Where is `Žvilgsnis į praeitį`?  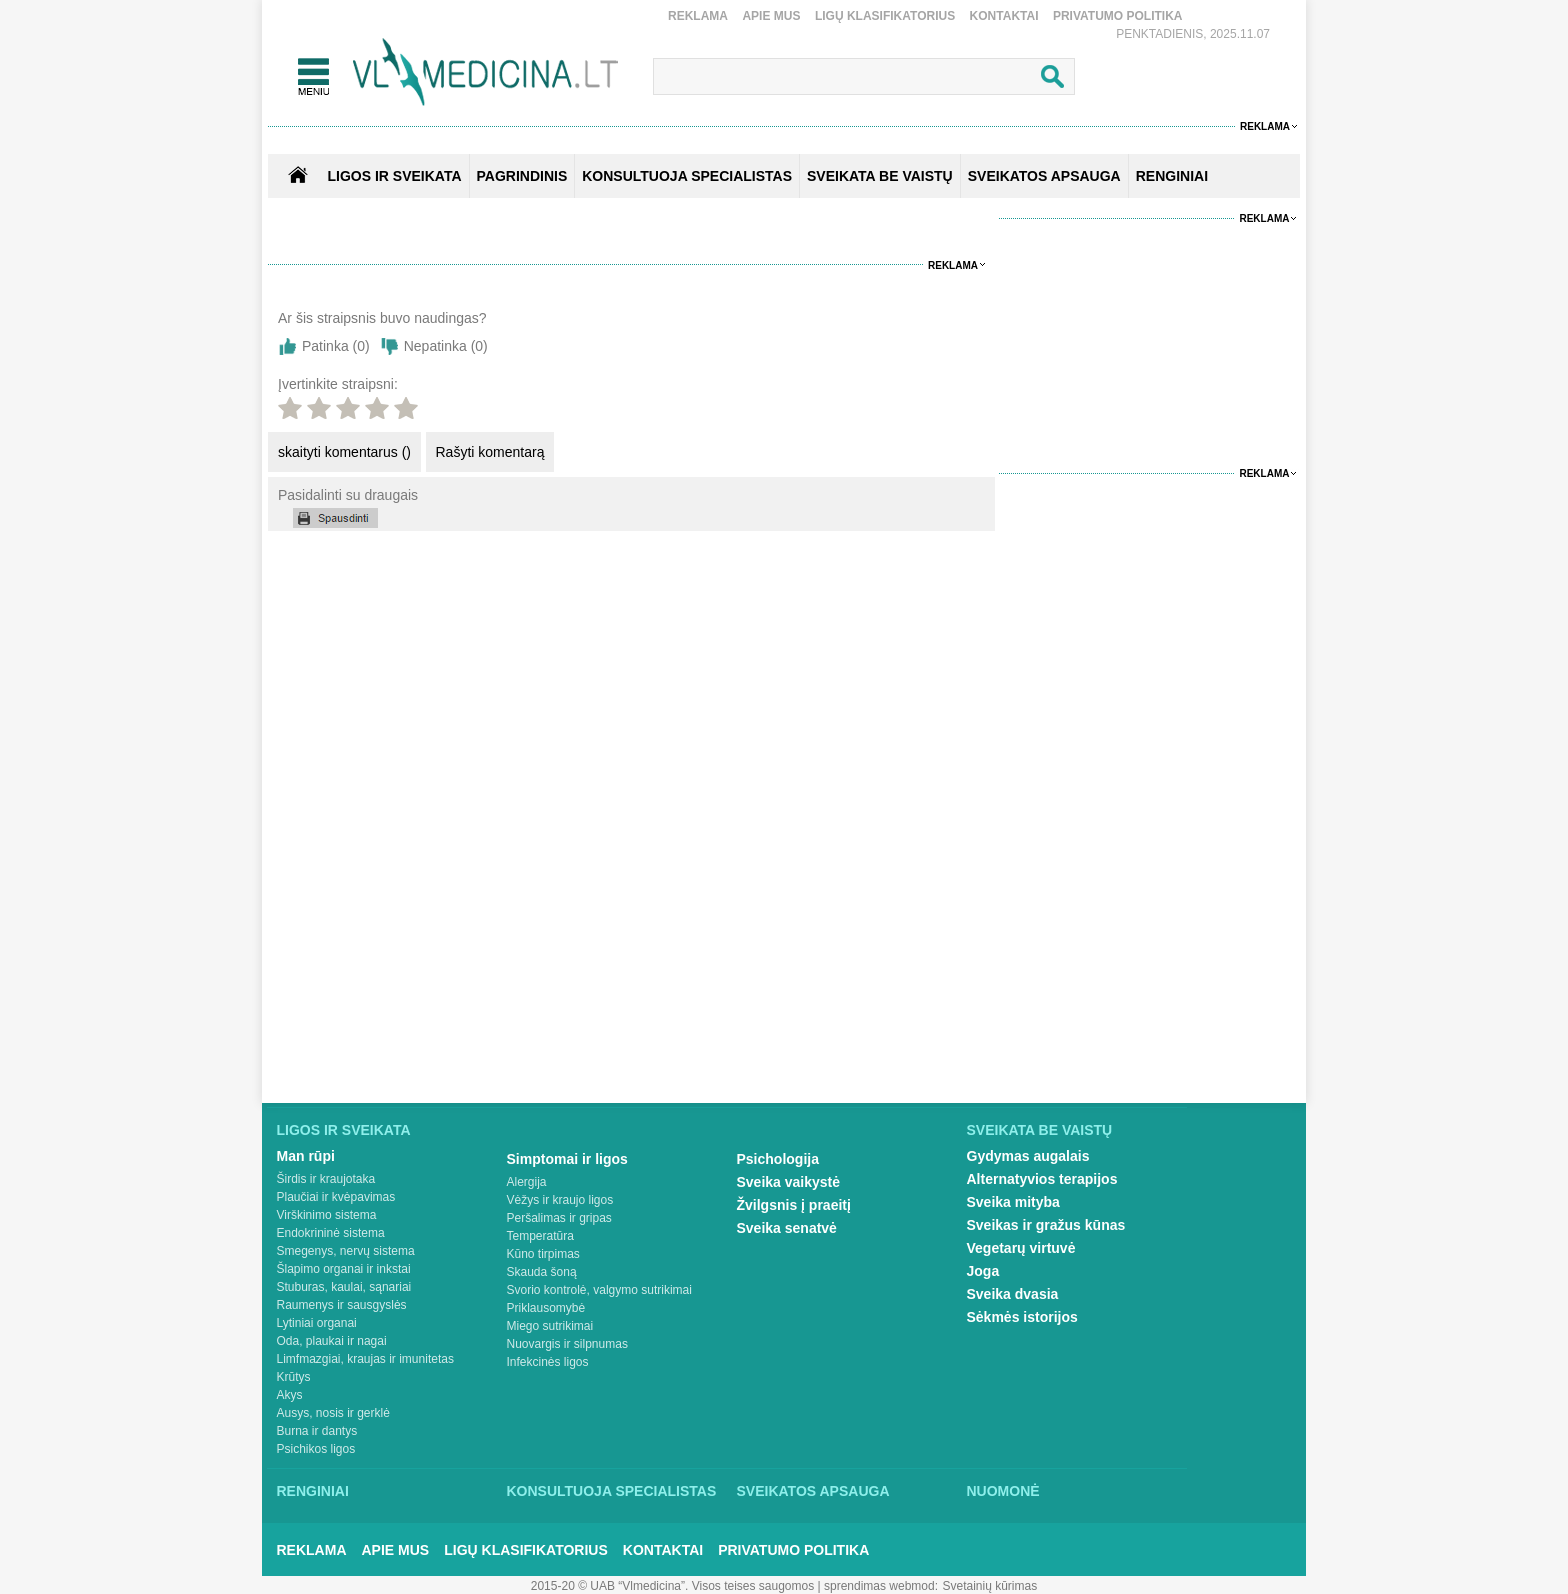
Žvilgsnis į praeitį is located at coordinates (794, 1205).